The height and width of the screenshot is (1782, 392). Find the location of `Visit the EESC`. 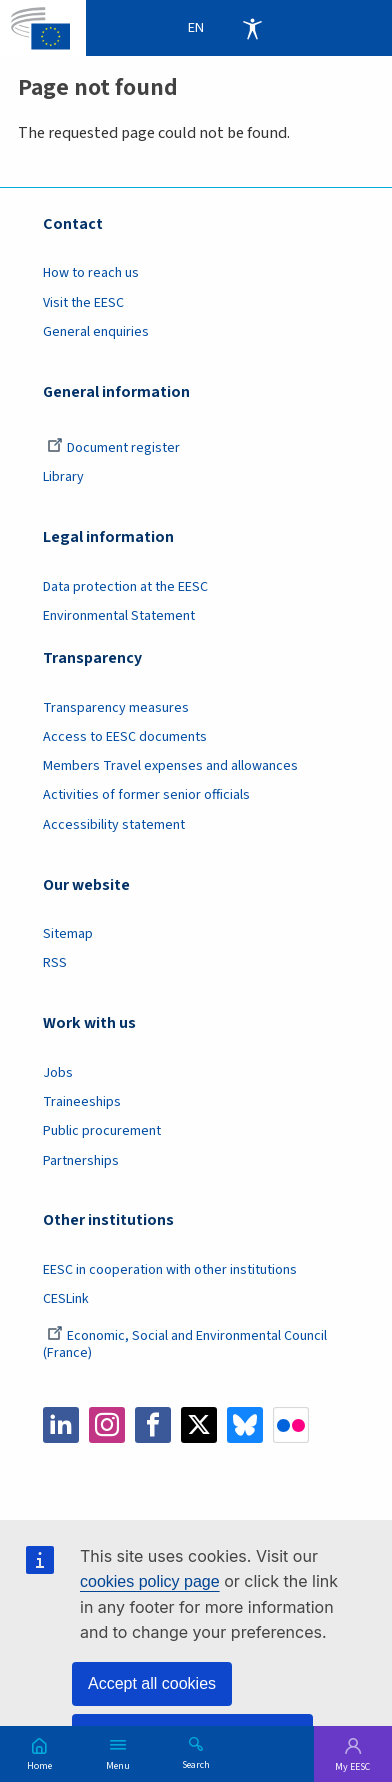

Visit the EESC is located at coordinates (83, 303).